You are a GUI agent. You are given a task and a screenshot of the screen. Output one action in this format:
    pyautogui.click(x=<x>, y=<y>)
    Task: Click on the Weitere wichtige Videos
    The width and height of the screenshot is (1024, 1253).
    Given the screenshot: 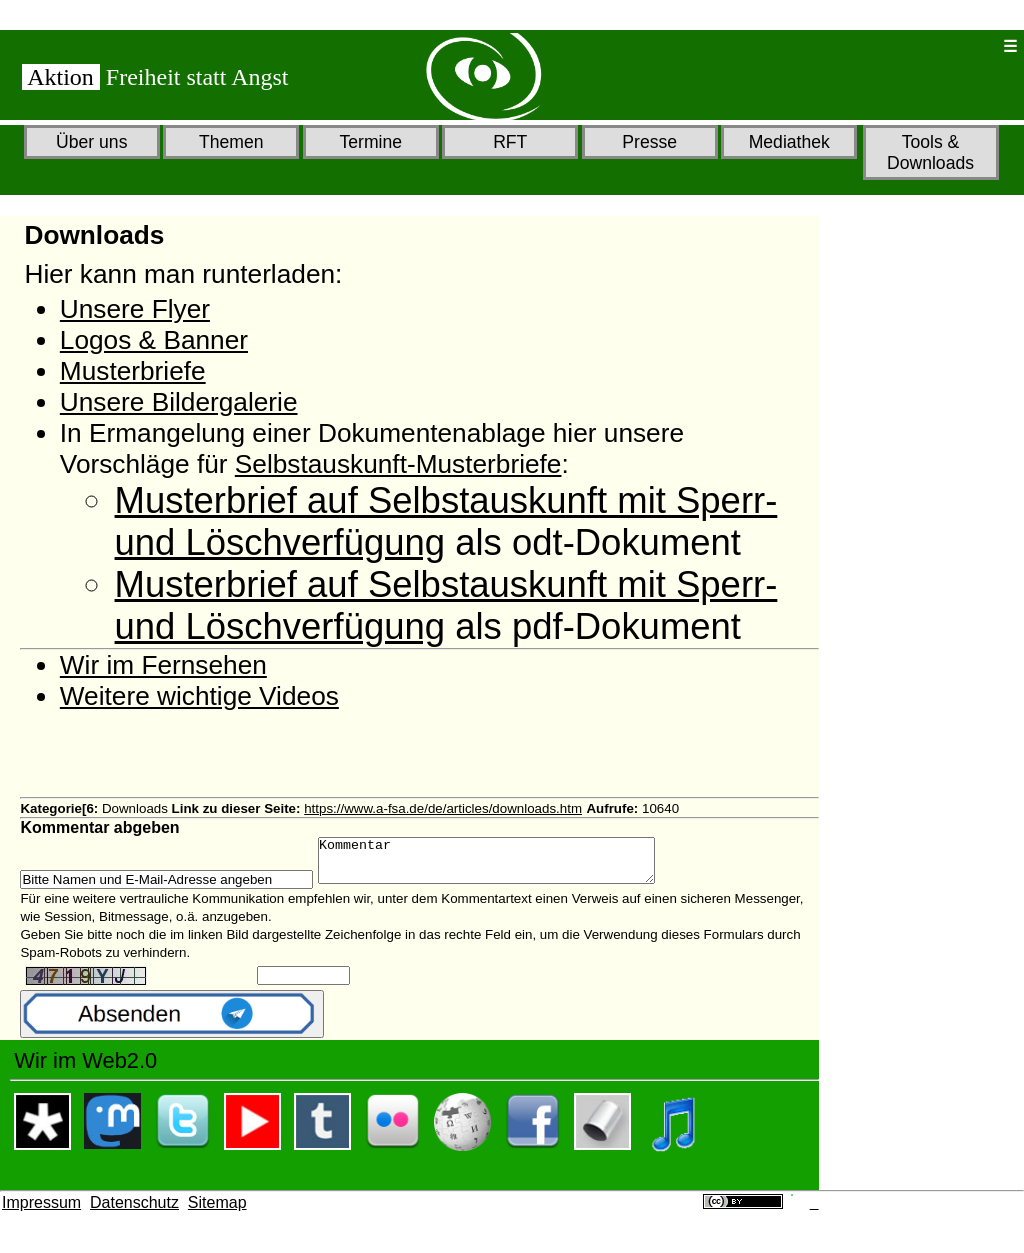 What is the action you would take?
    pyautogui.click(x=199, y=696)
    